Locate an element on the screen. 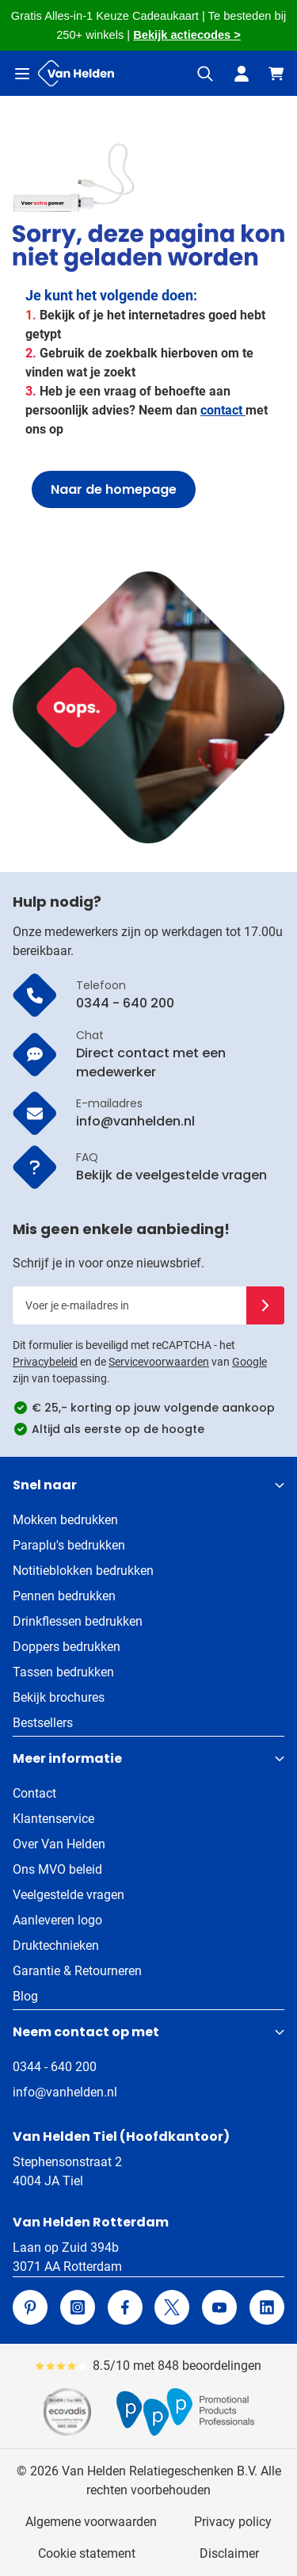 This screenshot has width=297, height=2576. Privacy policy is located at coordinates (233, 2521).